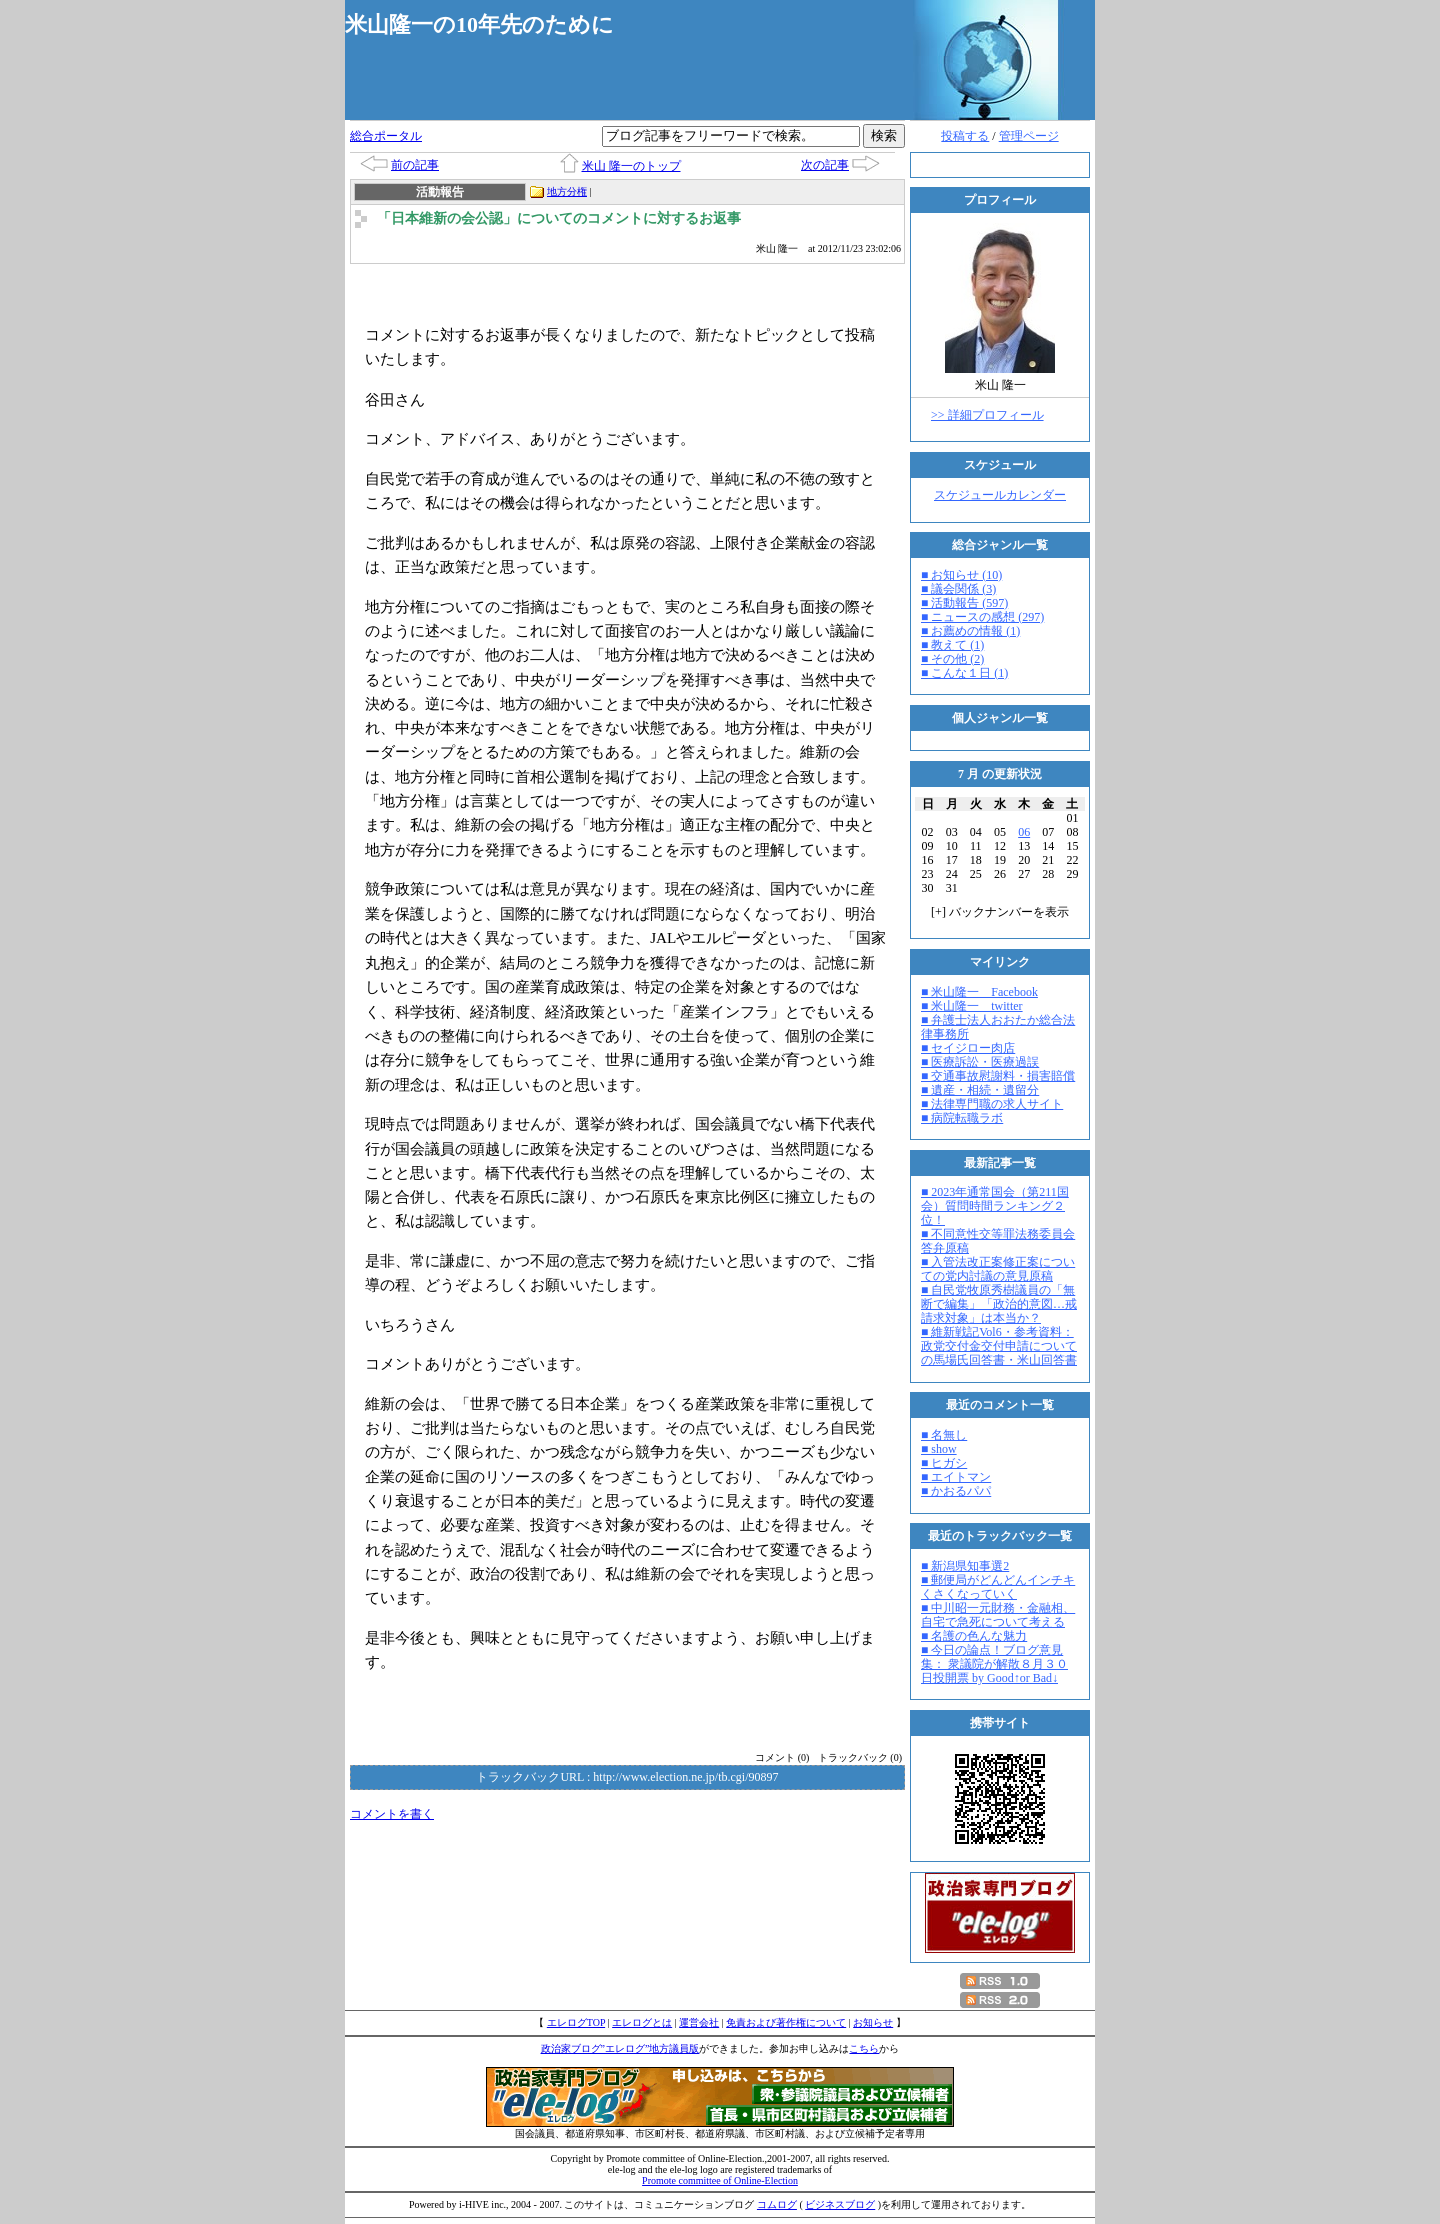 Image resolution: width=1440 pixels, height=2224 pixels. I want to click on ■ ヒガシ, so click(944, 1463).